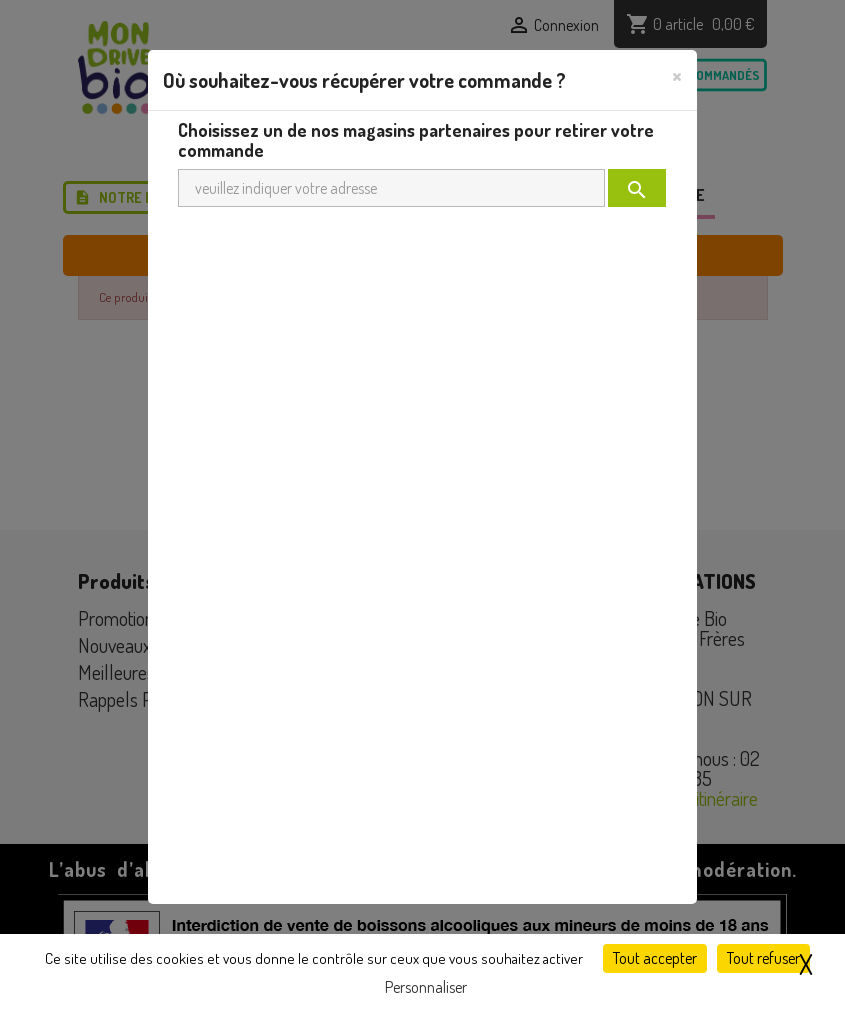 The image size is (845, 1015). Describe the element at coordinates (677, 75) in the screenshot. I see `[Close]` at that location.